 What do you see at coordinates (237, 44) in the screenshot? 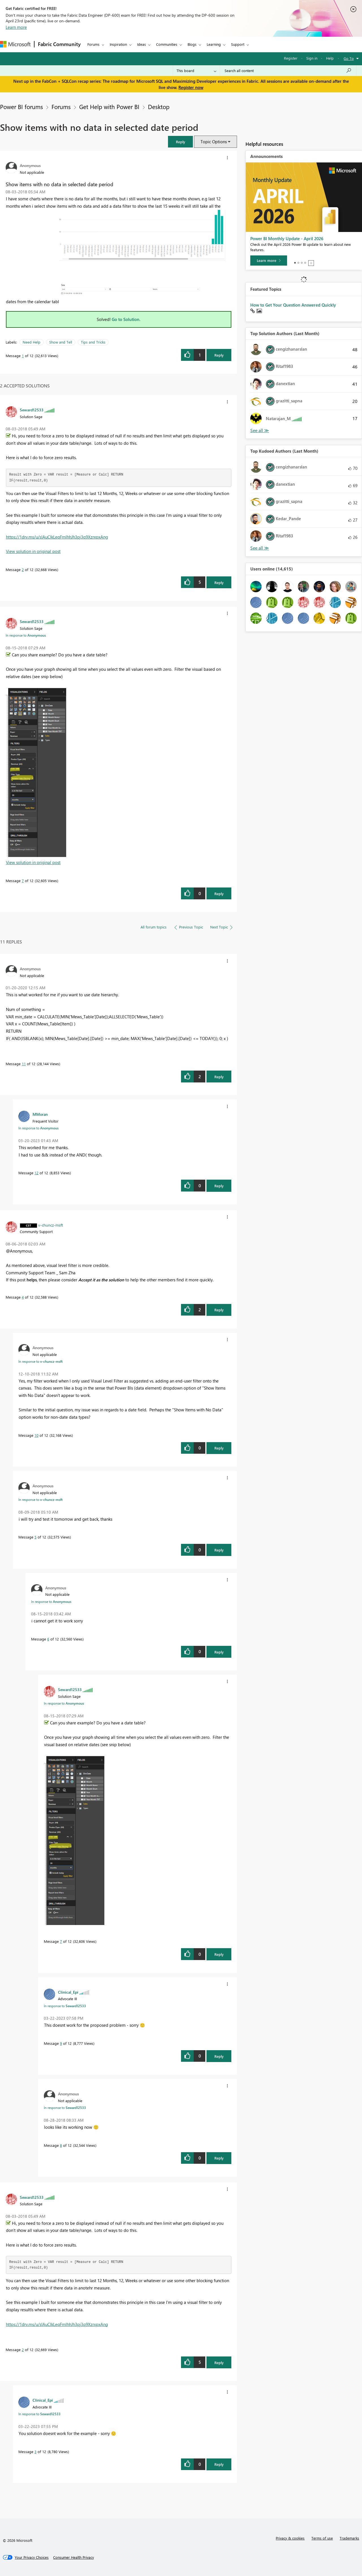
I see `Support` at bounding box center [237, 44].